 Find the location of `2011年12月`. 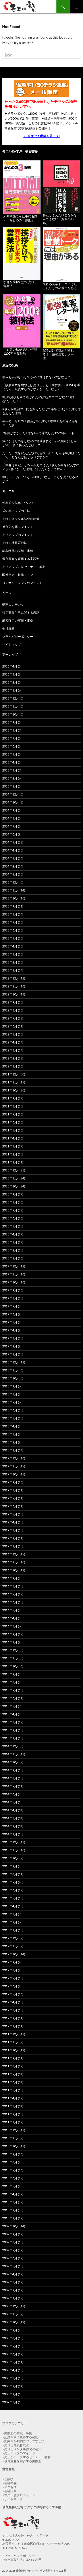

2011年12月 is located at coordinates (10, 2034).